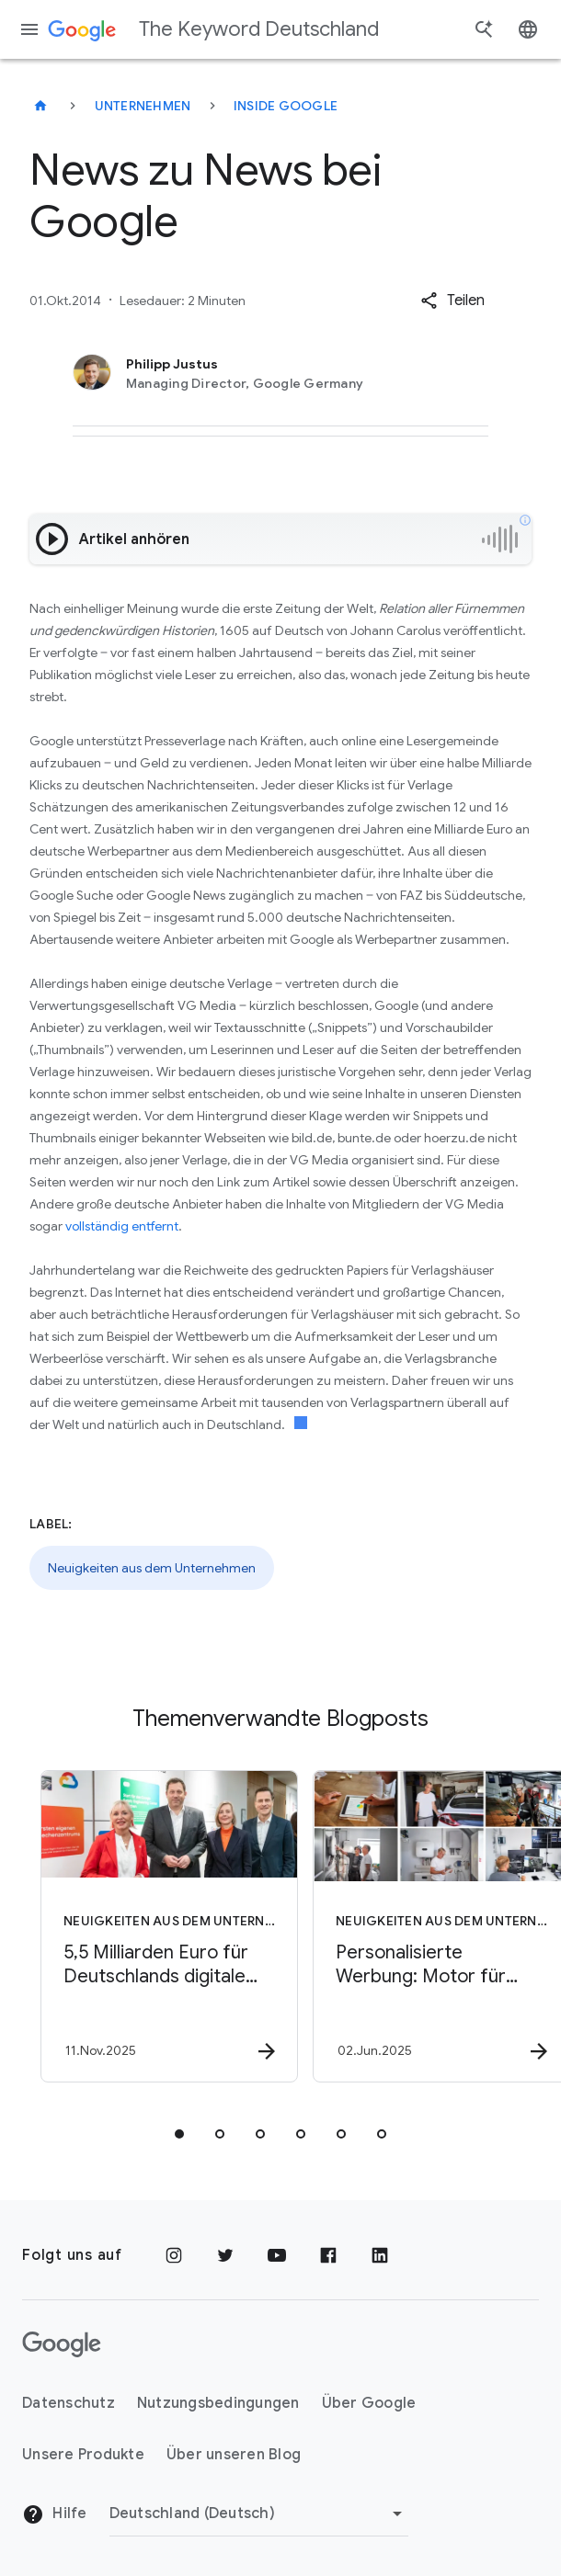 This screenshot has width=561, height=2576. What do you see at coordinates (179, 2134) in the screenshot?
I see `[tab]` at bounding box center [179, 2134].